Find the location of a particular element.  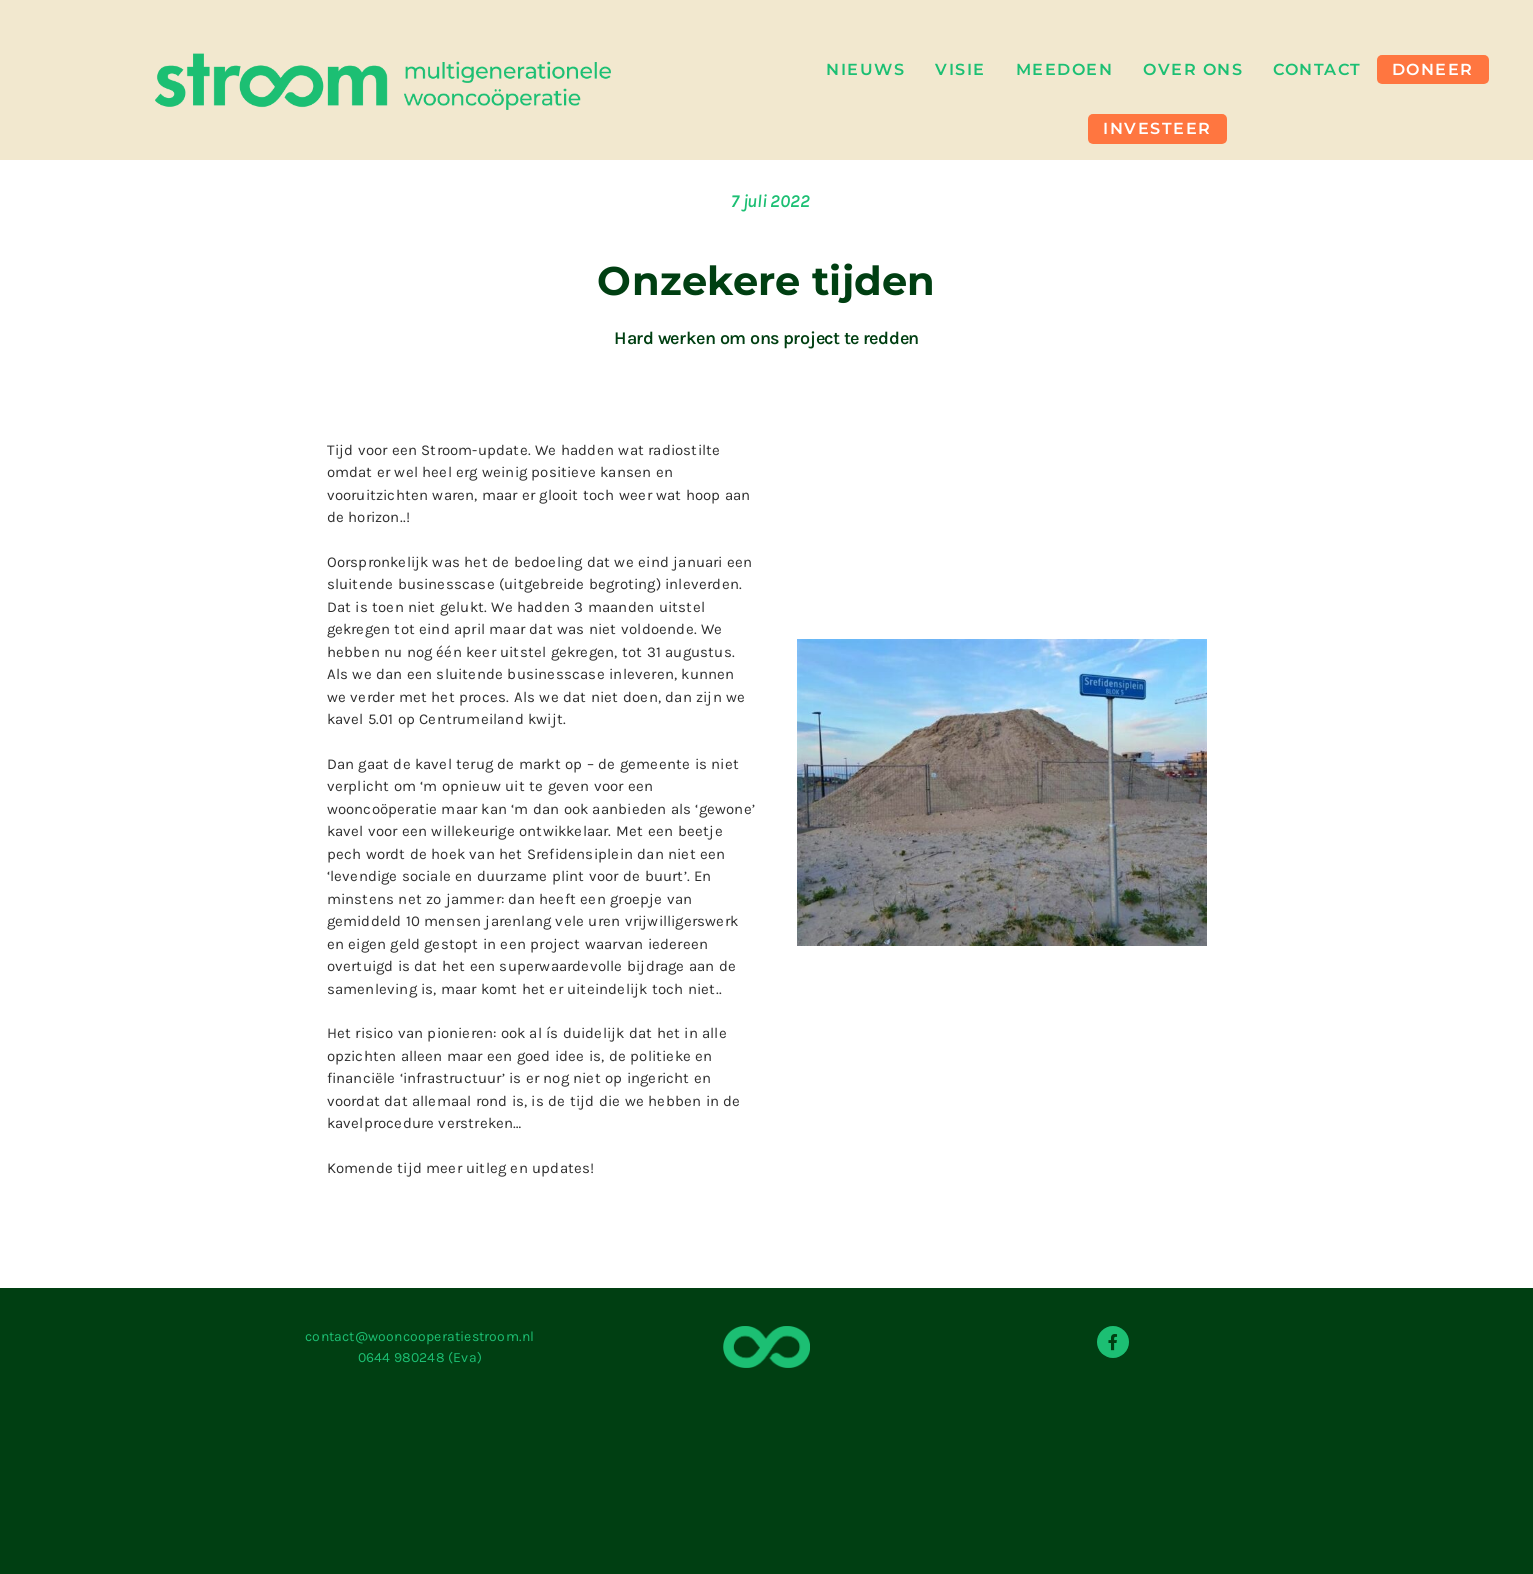

Over Ons is located at coordinates (1193, 66).